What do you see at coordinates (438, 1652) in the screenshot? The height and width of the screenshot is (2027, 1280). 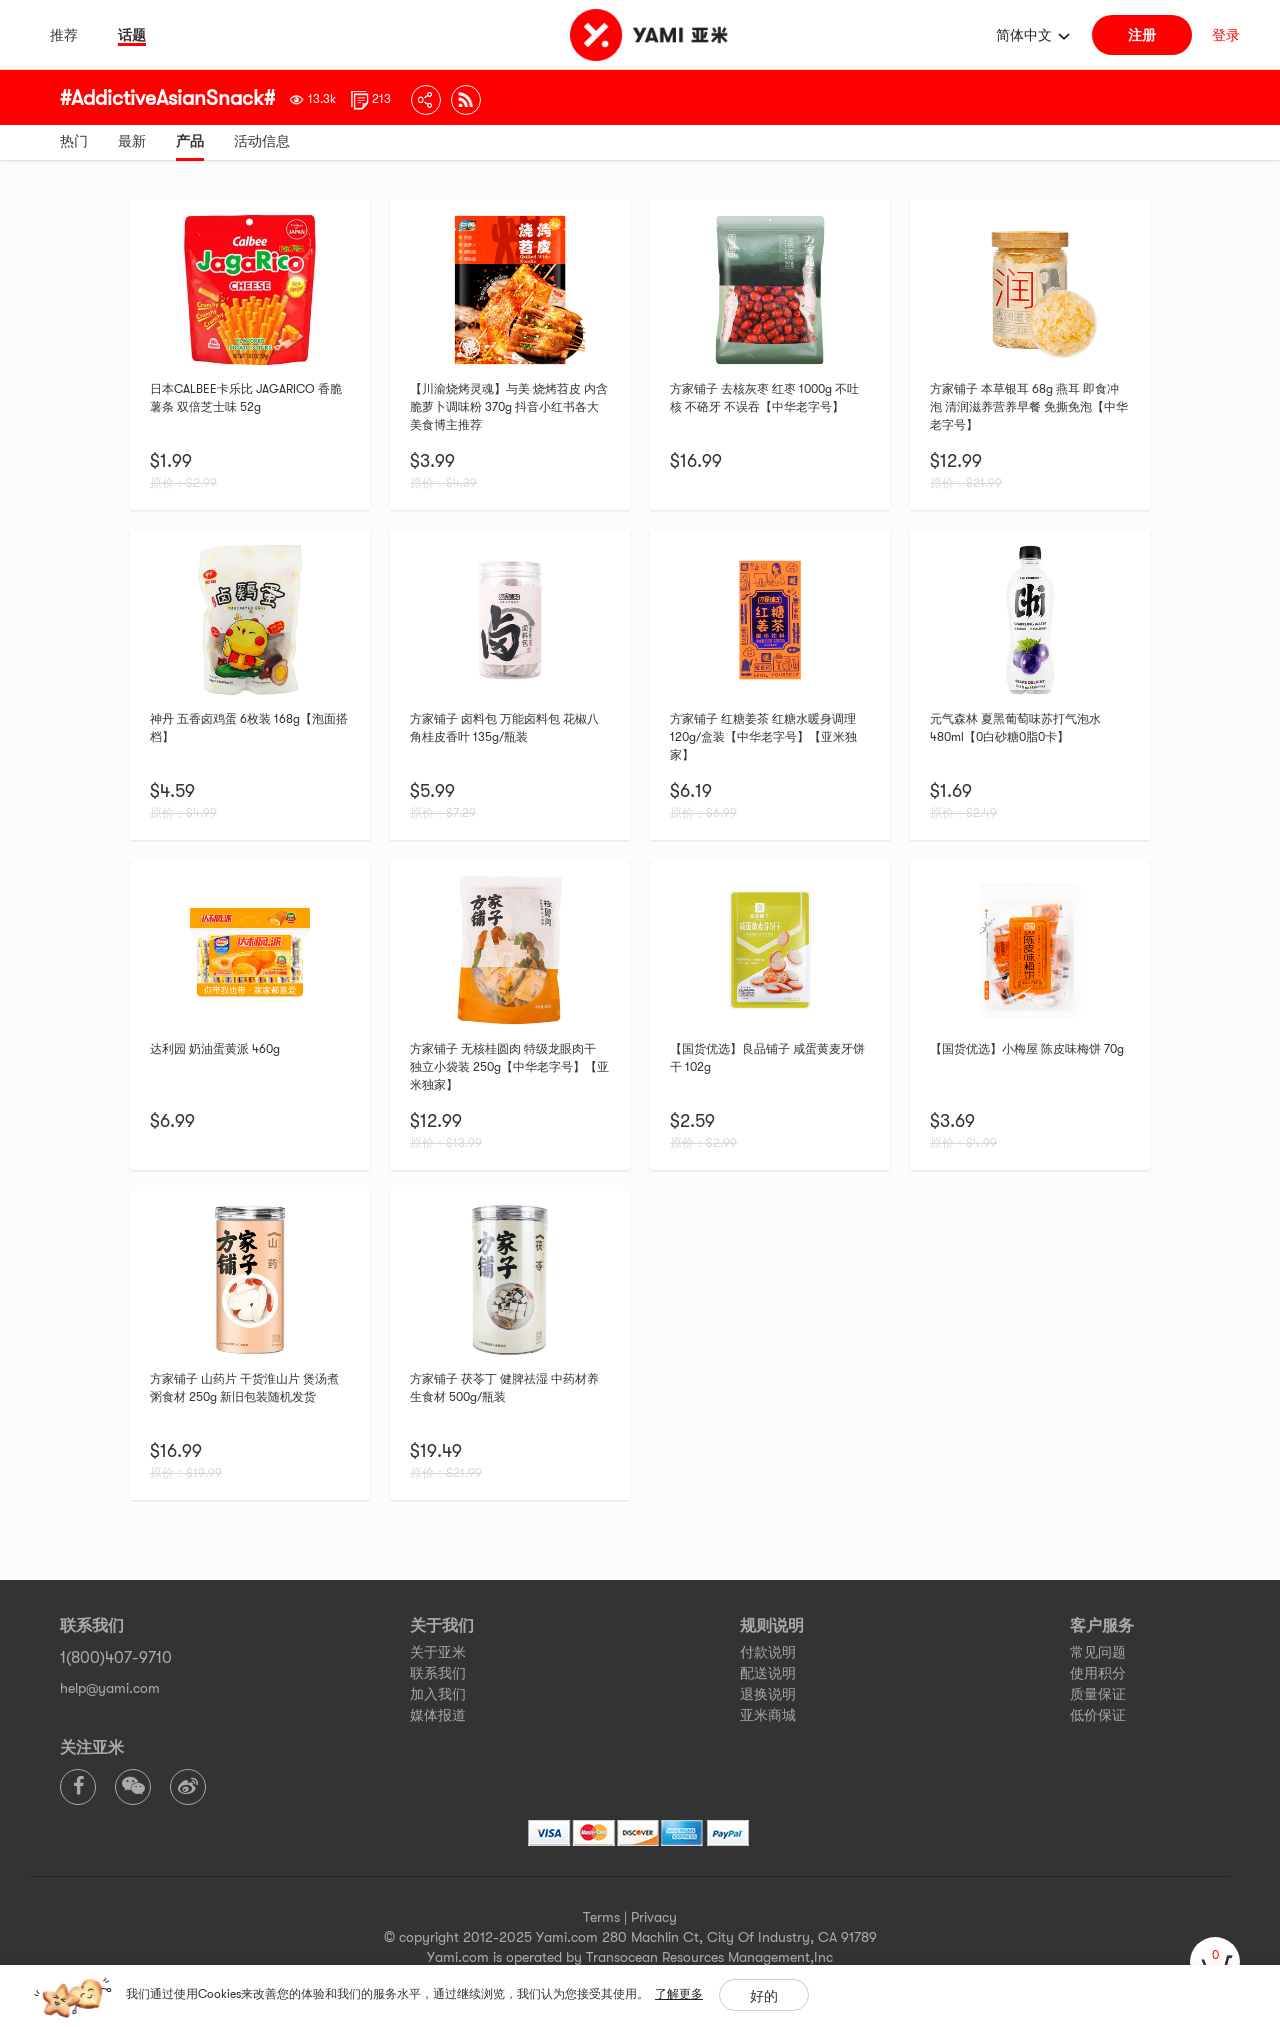 I see `关于亚米` at bounding box center [438, 1652].